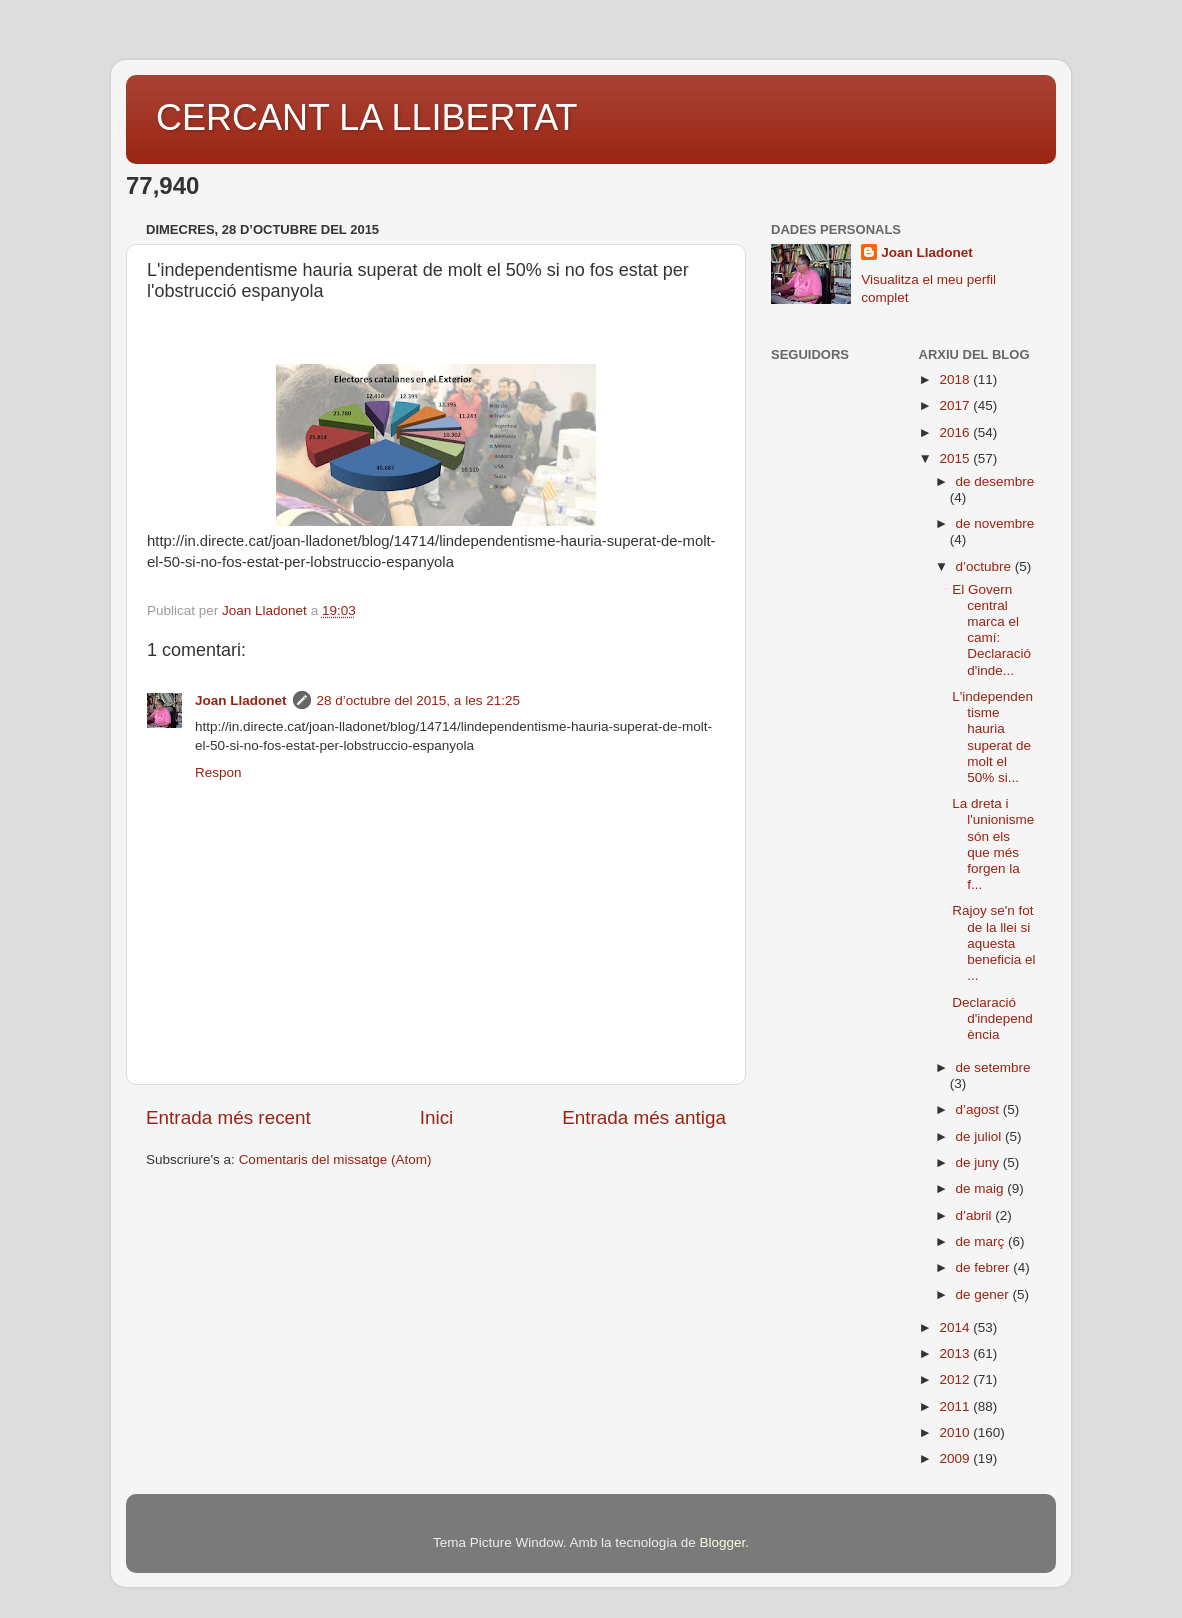  Describe the element at coordinates (956, 1353) in the screenshot. I see `2013` at that location.